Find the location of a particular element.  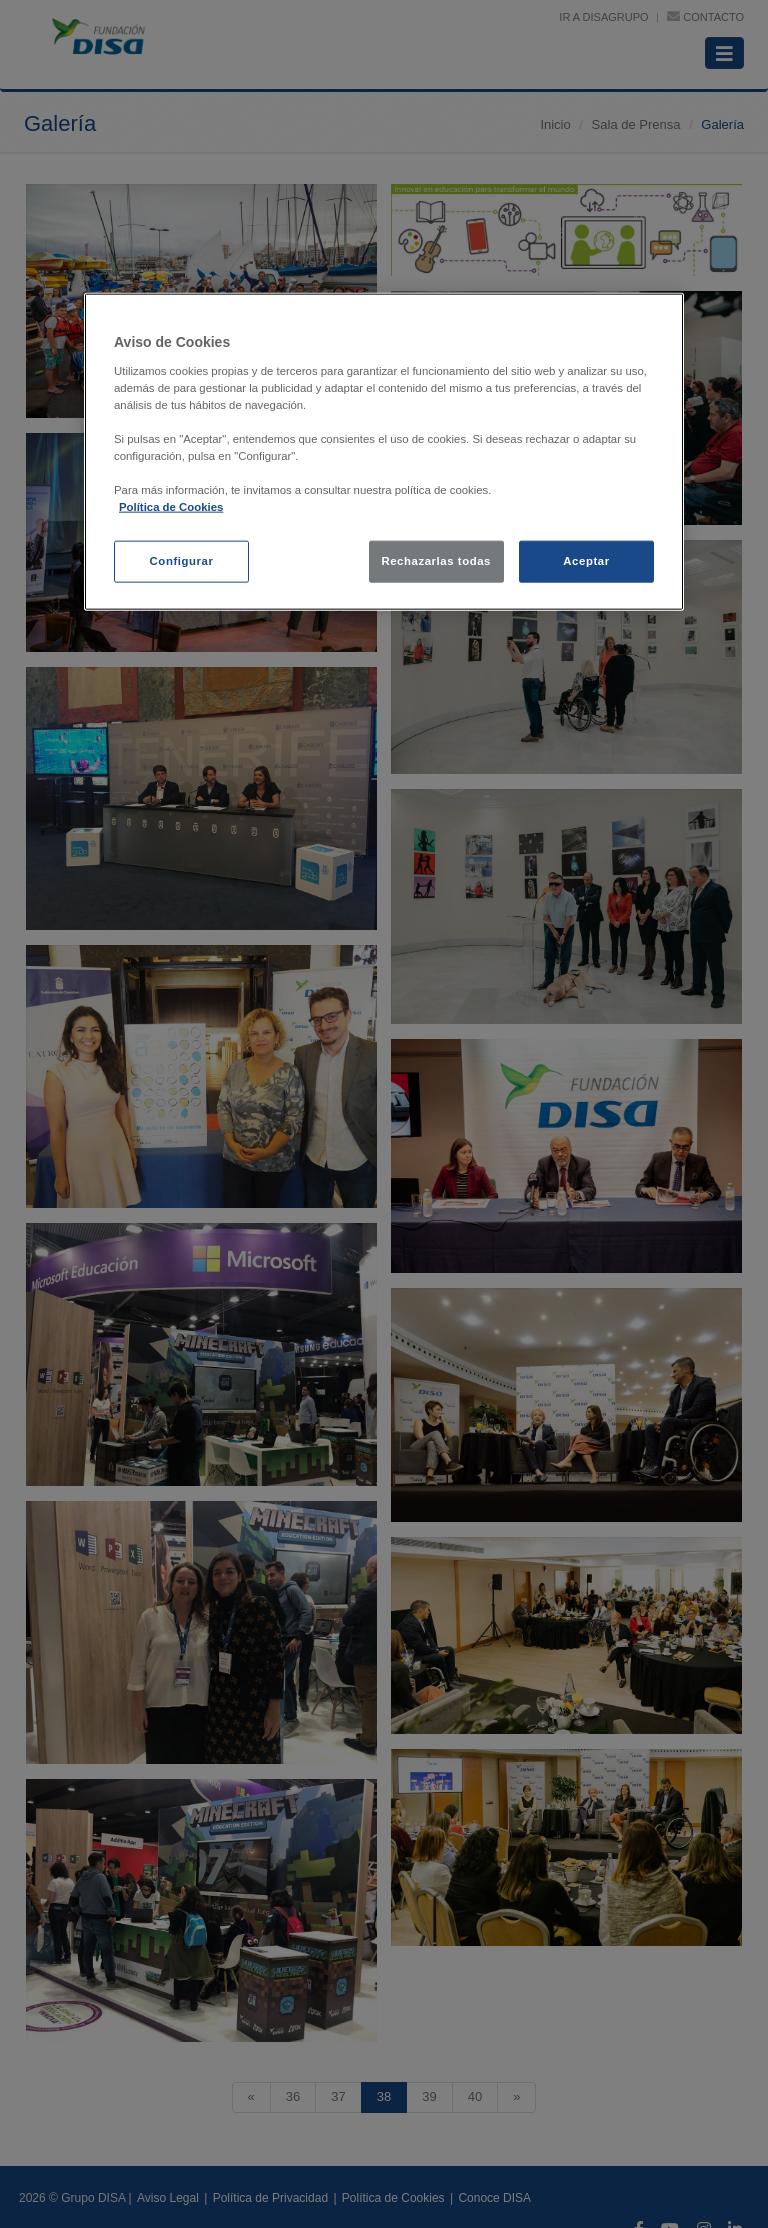

Aceptar is located at coordinates (586, 561).